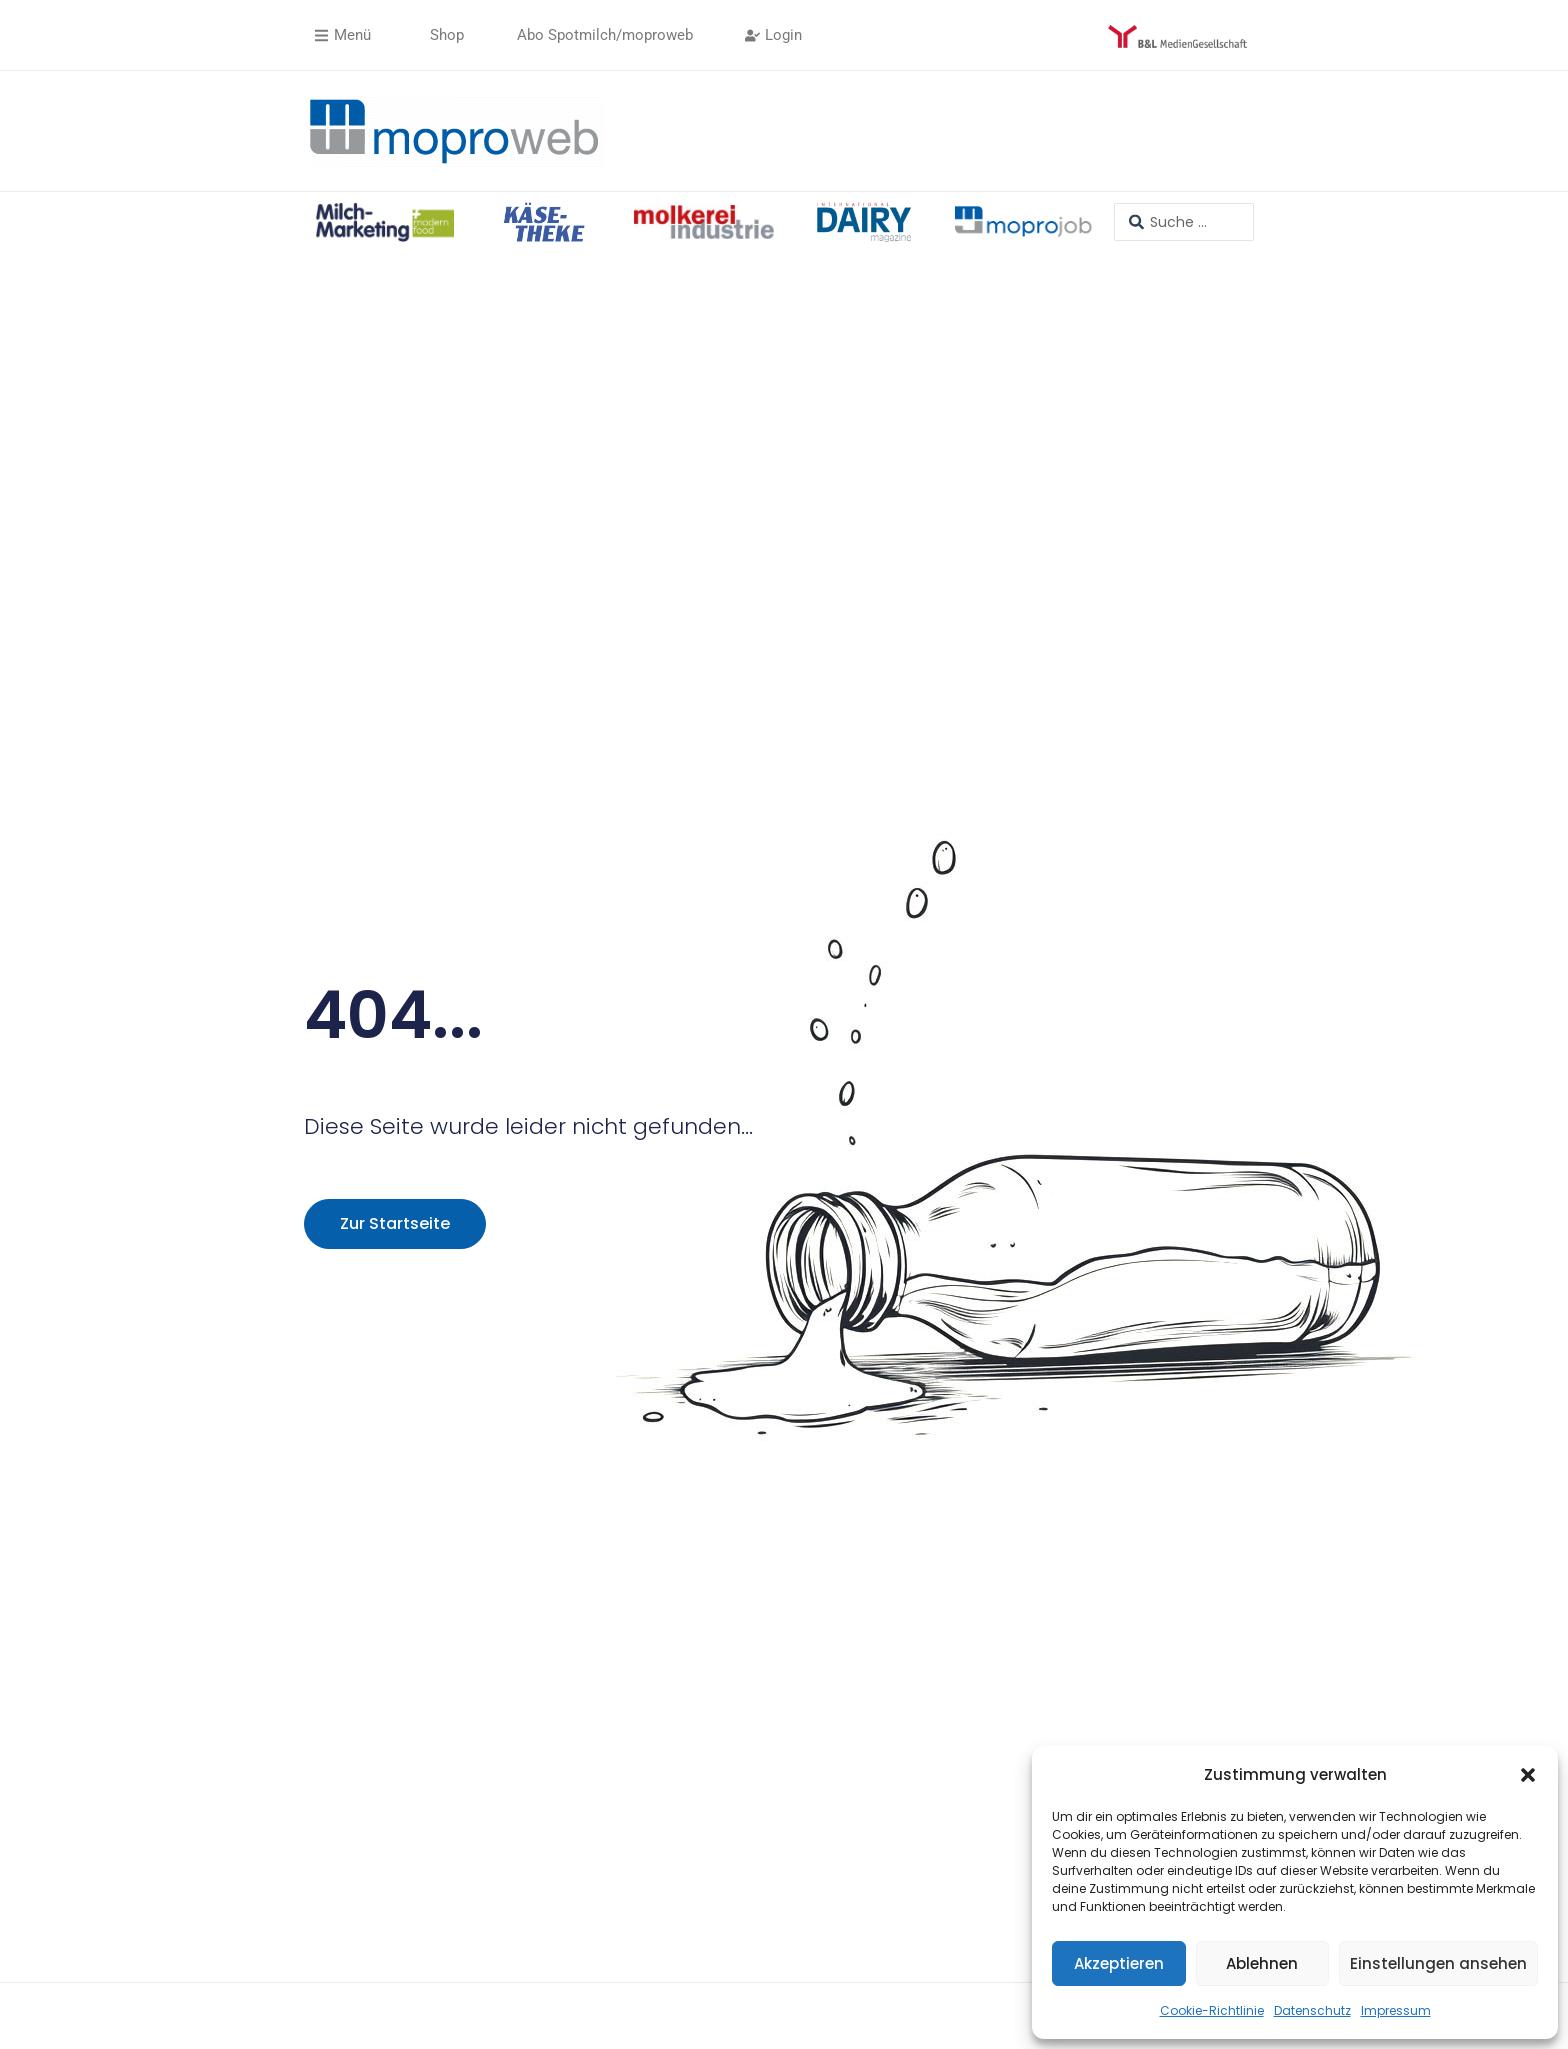 The image size is (1568, 2049). Describe the element at coordinates (1396, 2010) in the screenshot. I see `Impressum` at that location.